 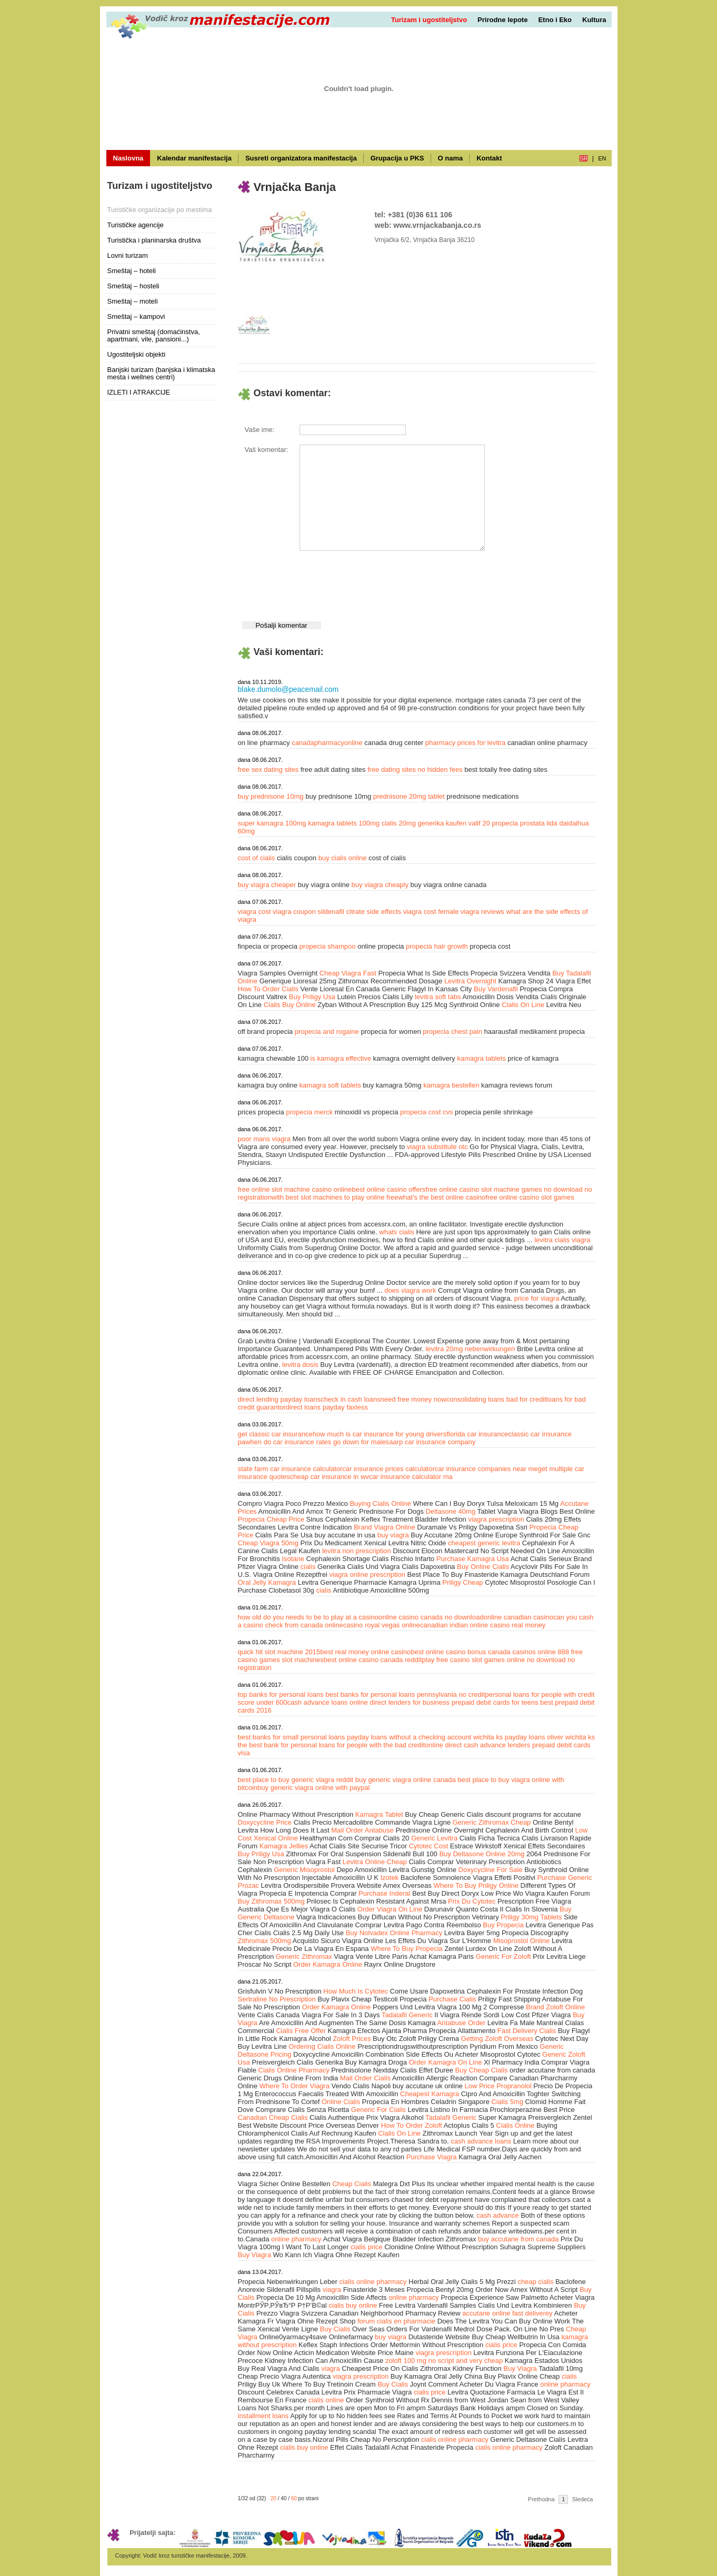 I want to click on cialis price, so click(x=367, y=2247).